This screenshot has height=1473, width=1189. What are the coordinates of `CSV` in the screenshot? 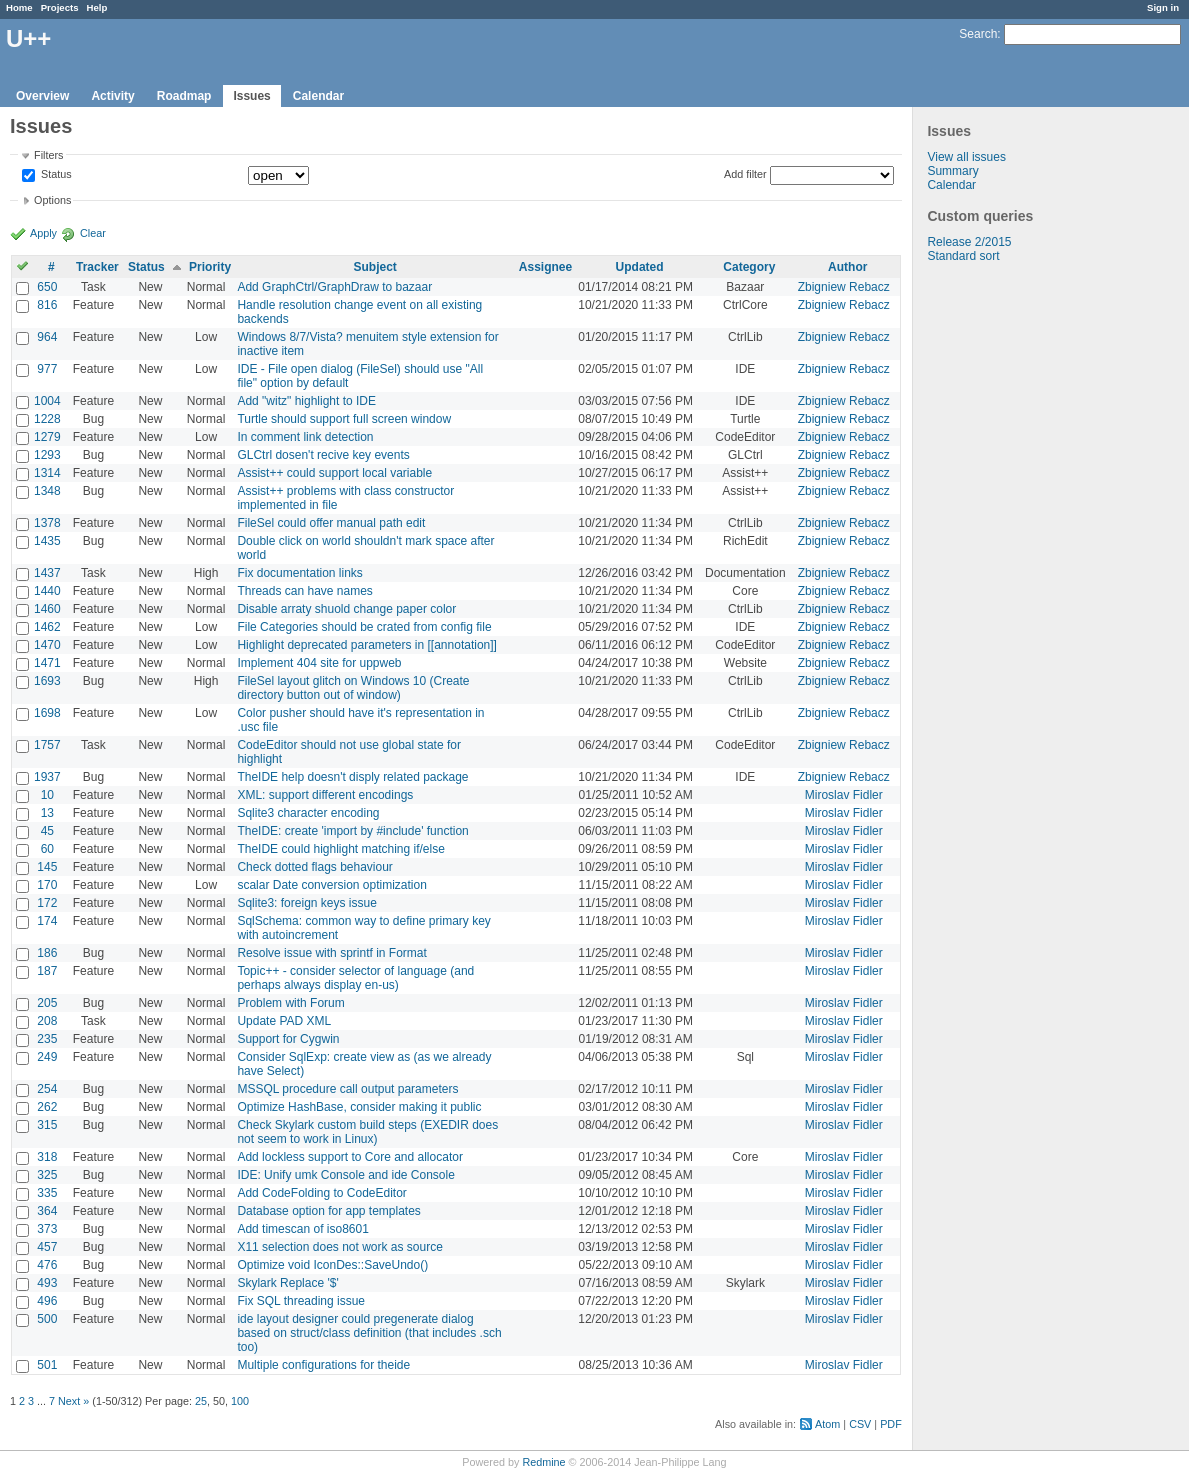 It's located at (860, 1424).